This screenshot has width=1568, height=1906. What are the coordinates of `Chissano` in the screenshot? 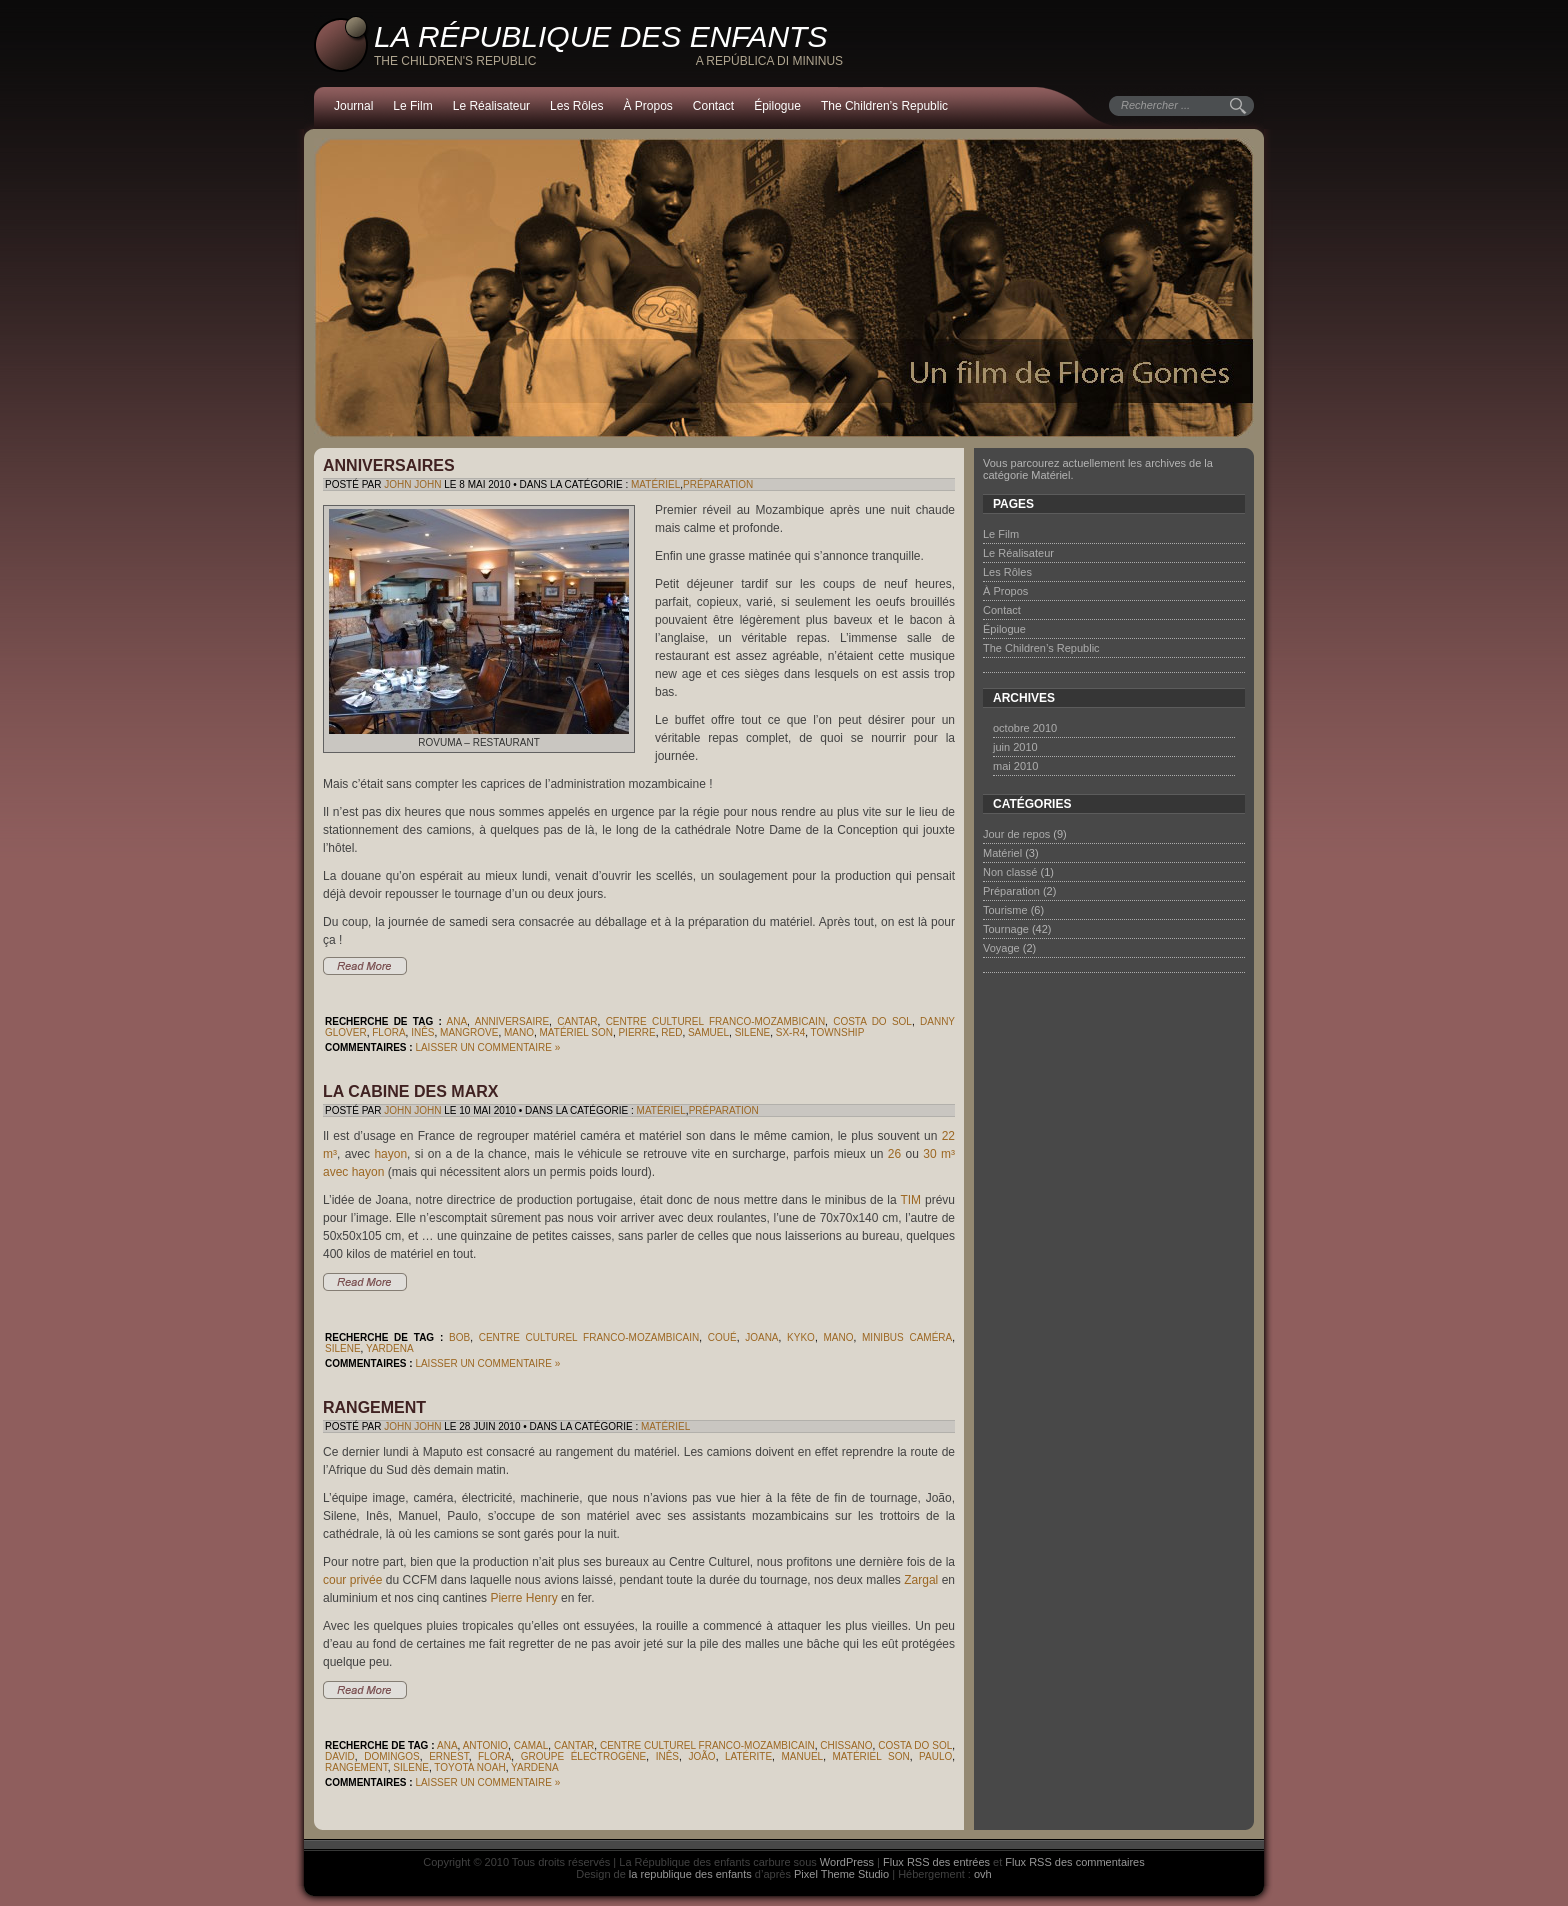 It's located at (846, 1745).